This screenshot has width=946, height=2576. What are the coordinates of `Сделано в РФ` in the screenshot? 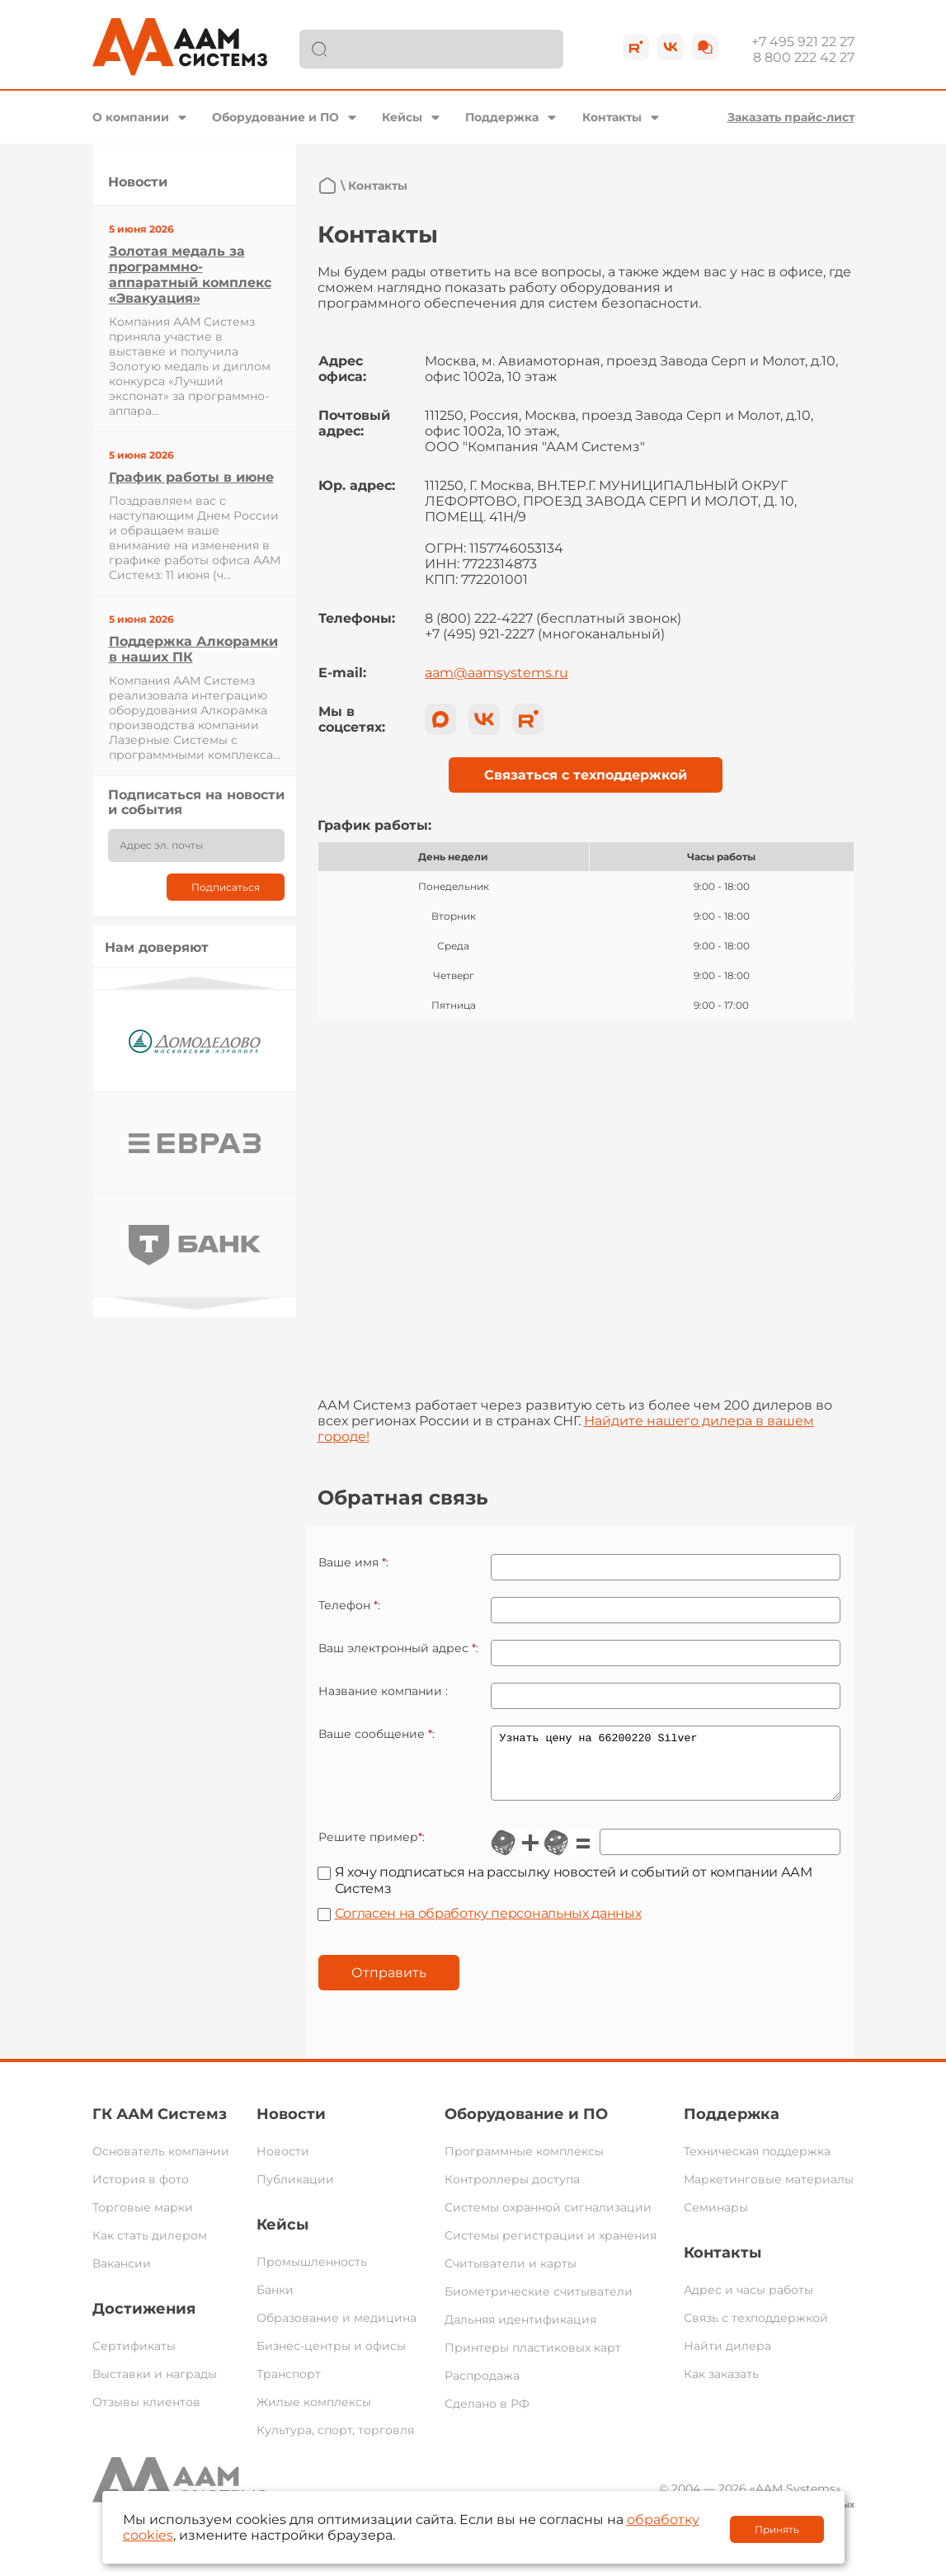 It's located at (487, 2416).